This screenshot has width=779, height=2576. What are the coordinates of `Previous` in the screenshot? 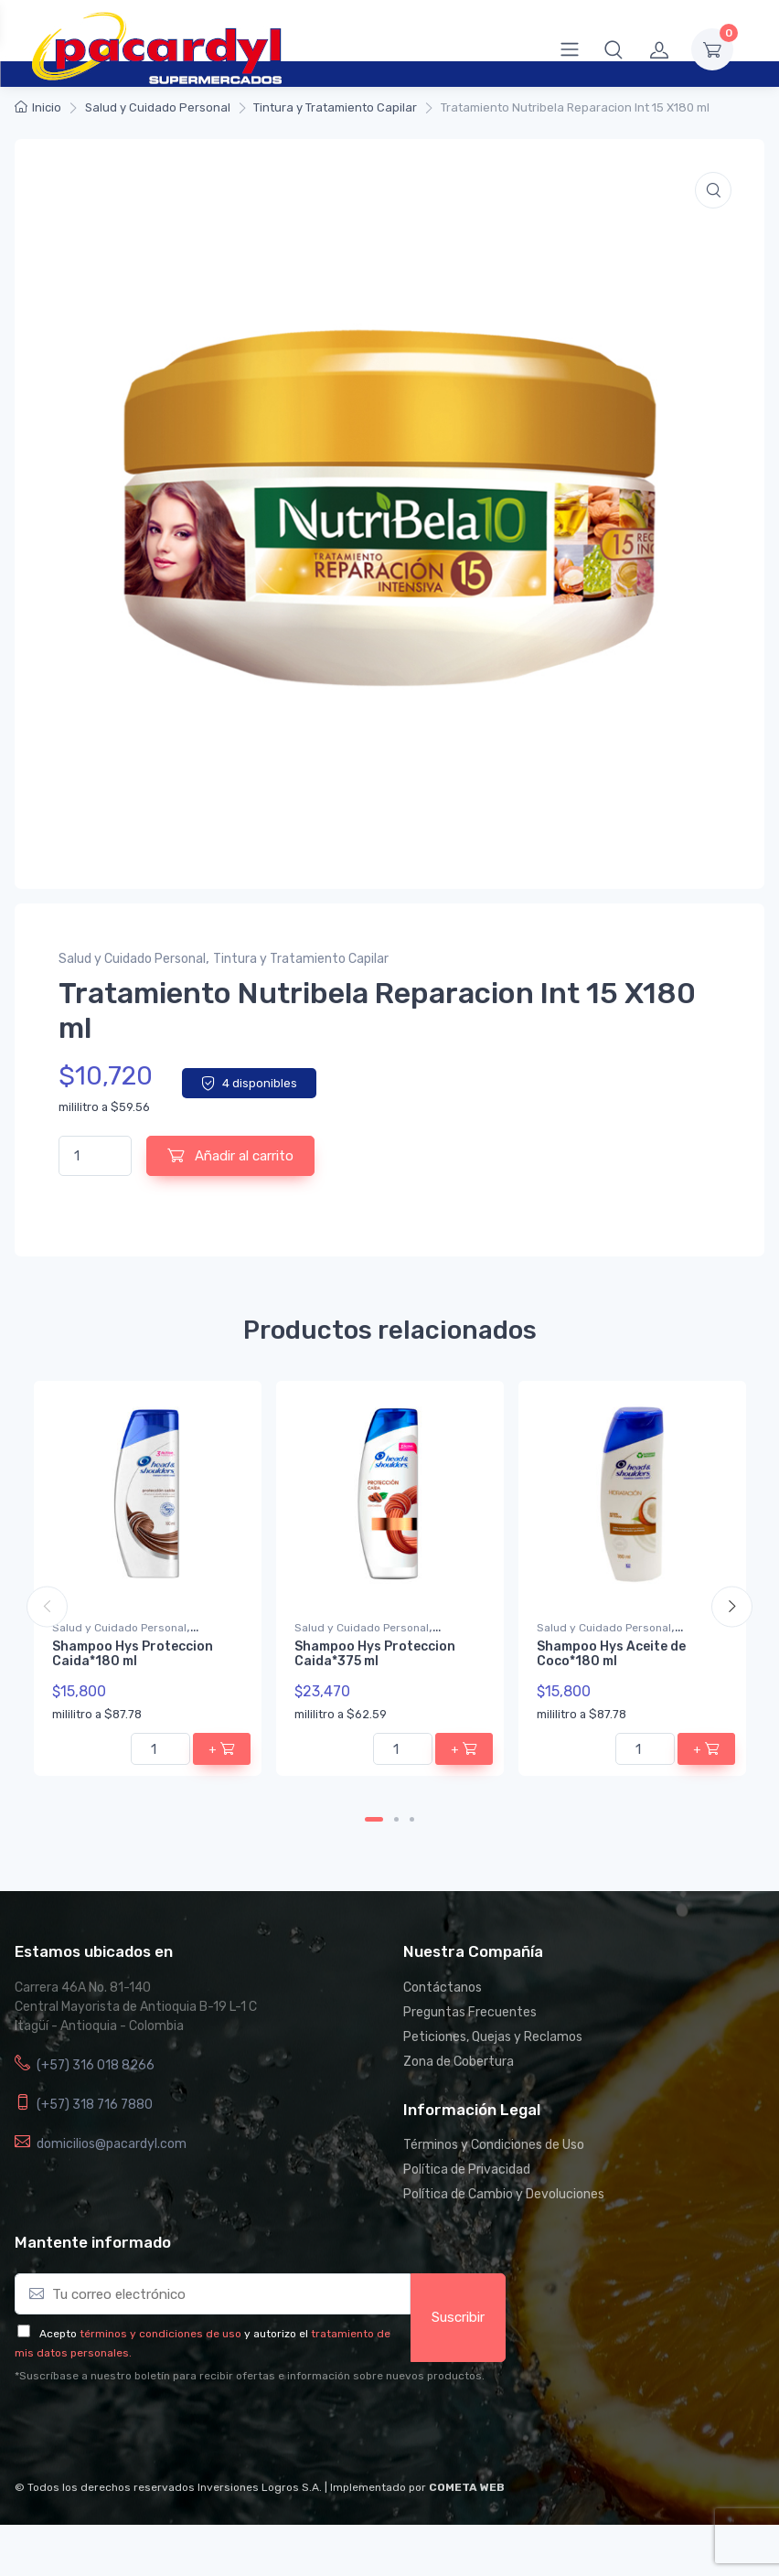 It's located at (47, 1606).